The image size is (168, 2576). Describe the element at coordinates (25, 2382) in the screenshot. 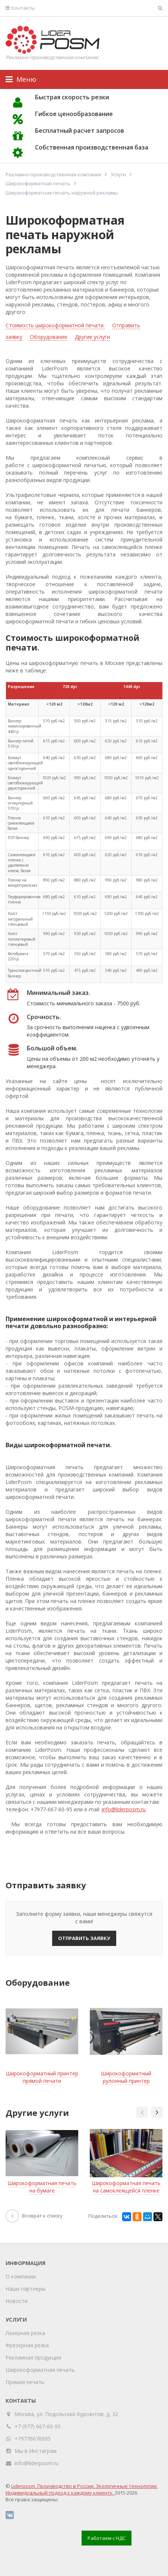

I see `Прямая печать` at that location.